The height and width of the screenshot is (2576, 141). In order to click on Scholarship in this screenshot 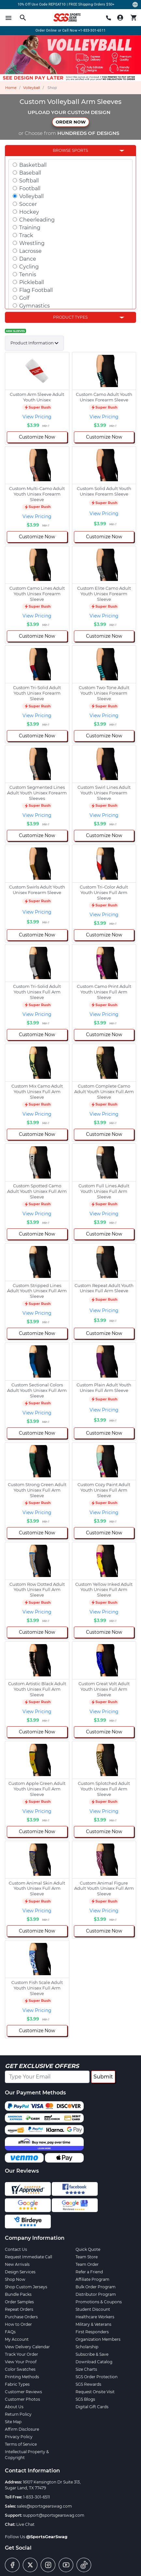, I will do `click(87, 2346)`.